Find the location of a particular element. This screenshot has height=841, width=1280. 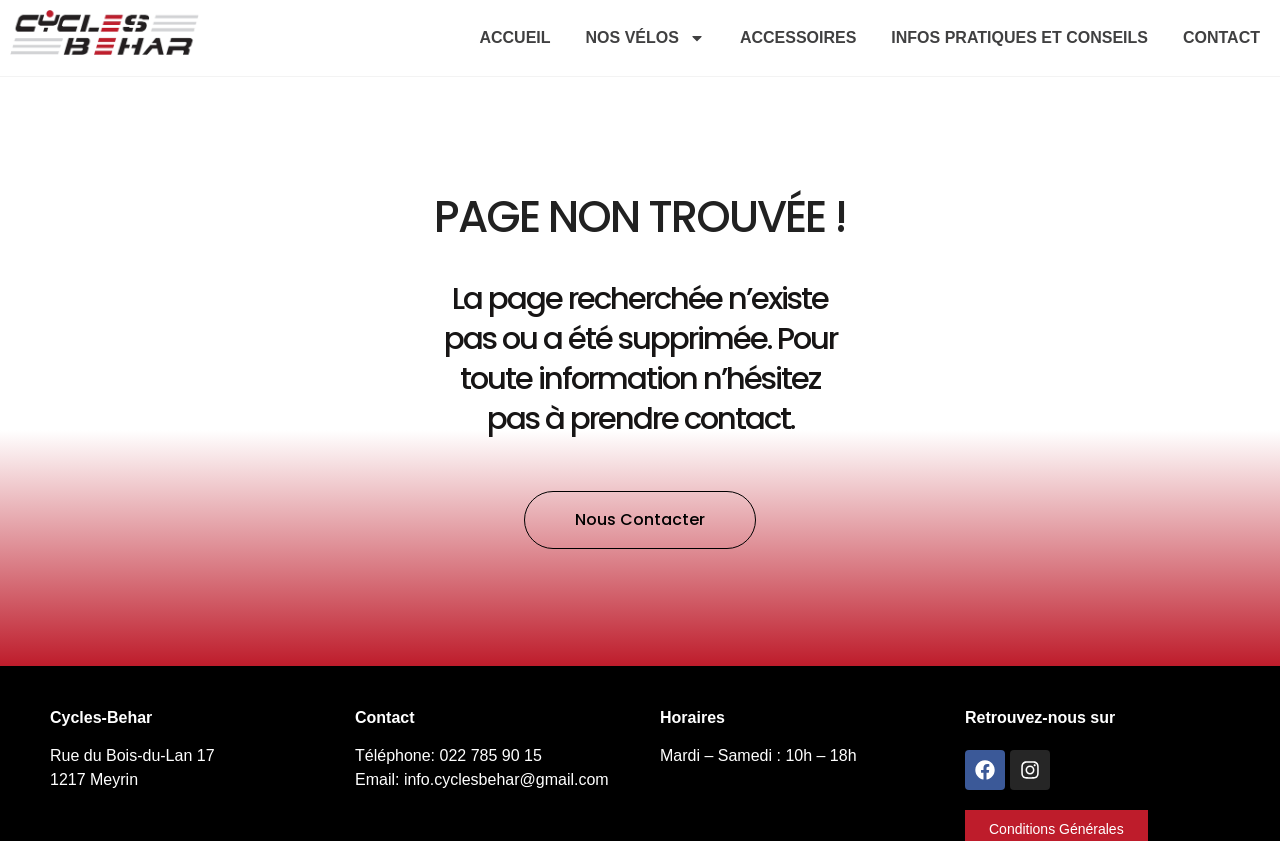

Accessoires is located at coordinates (798, 37).